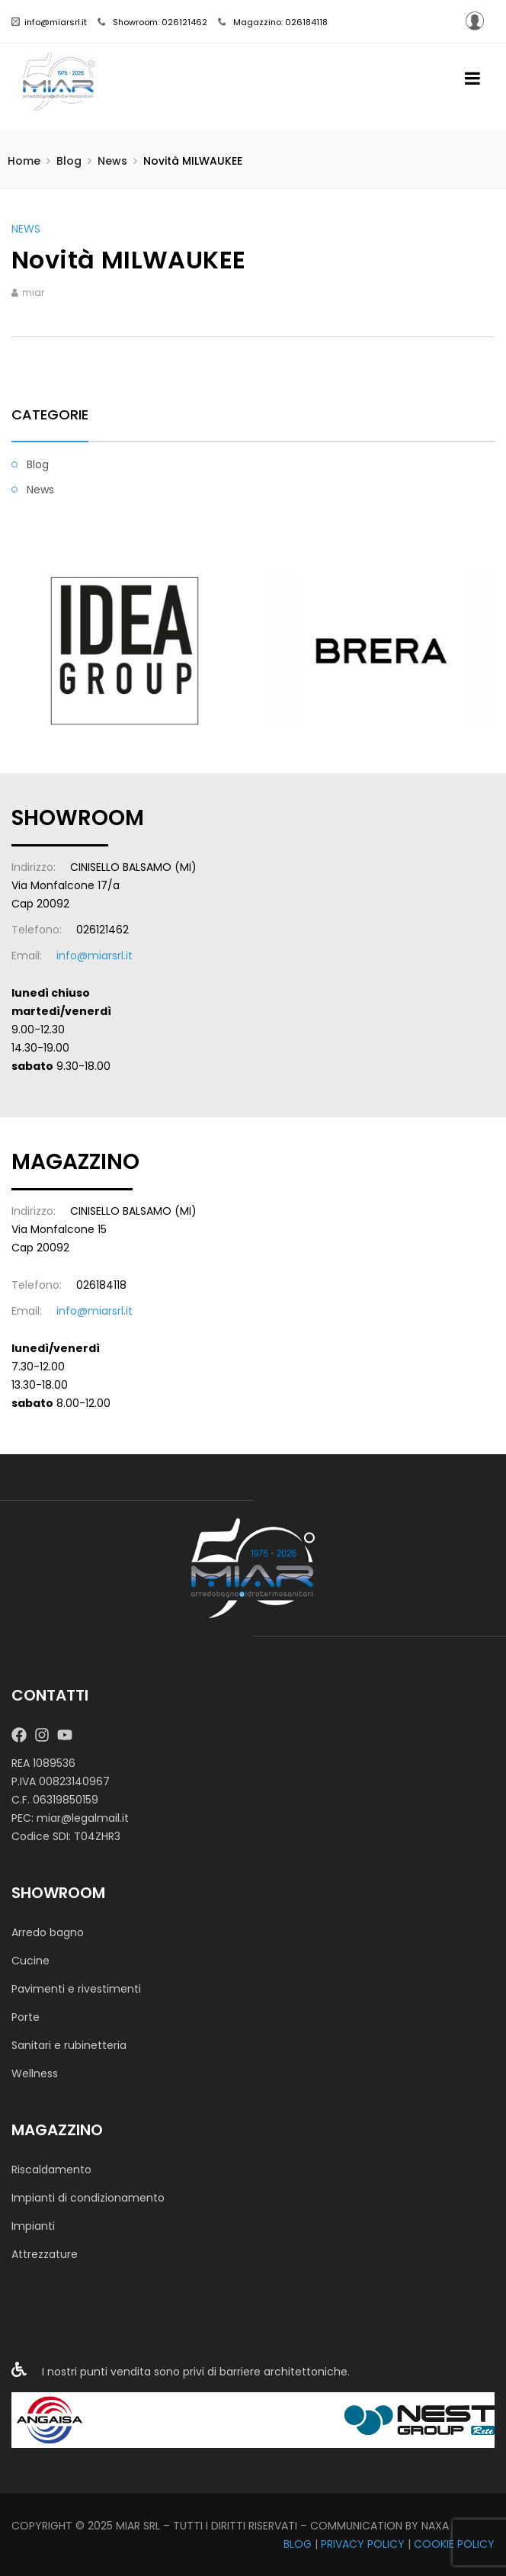 The image size is (506, 2576). Describe the element at coordinates (30, 1960) in the screenshot. I see `Cucine` at that location.